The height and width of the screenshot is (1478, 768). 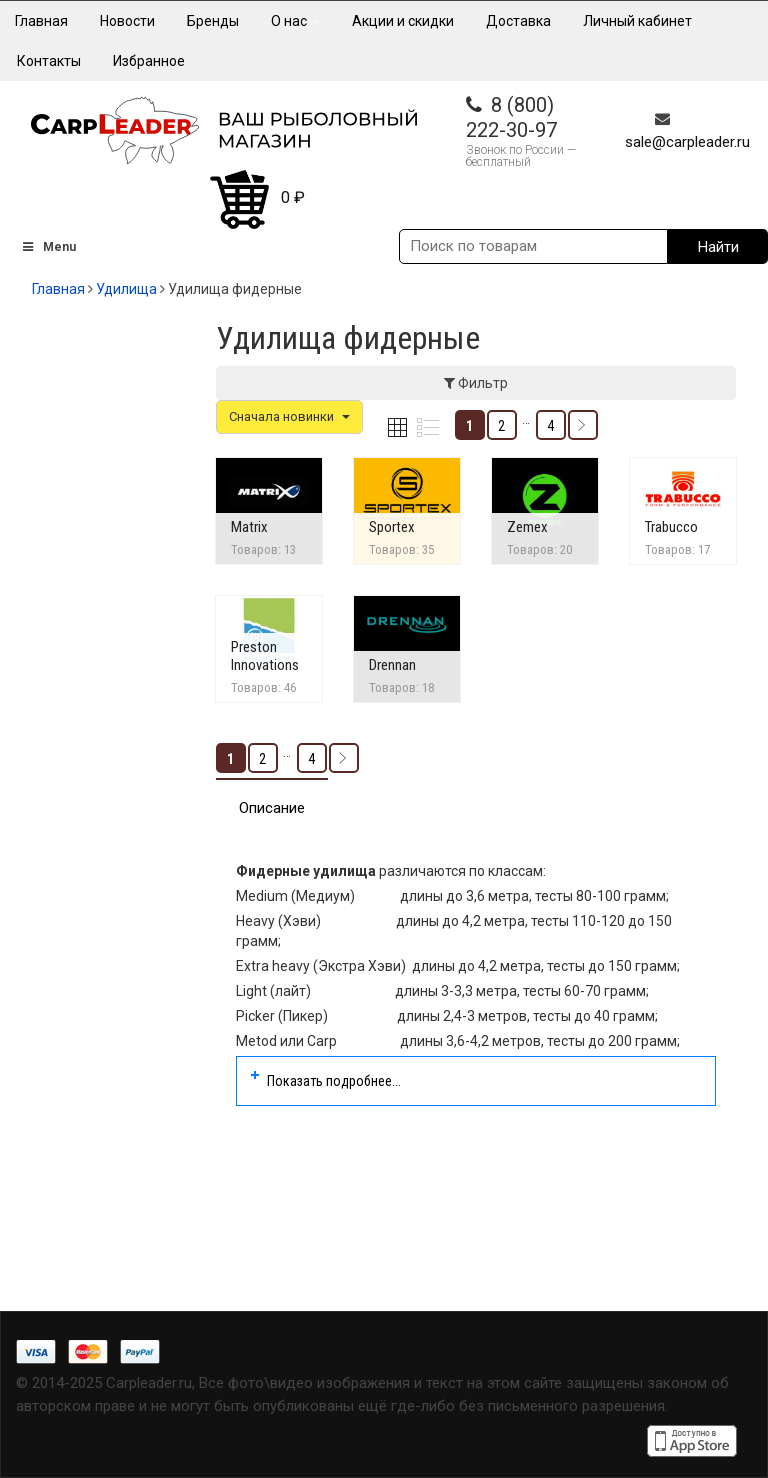 I want to click on Бренды, so click(x=213, y=21).